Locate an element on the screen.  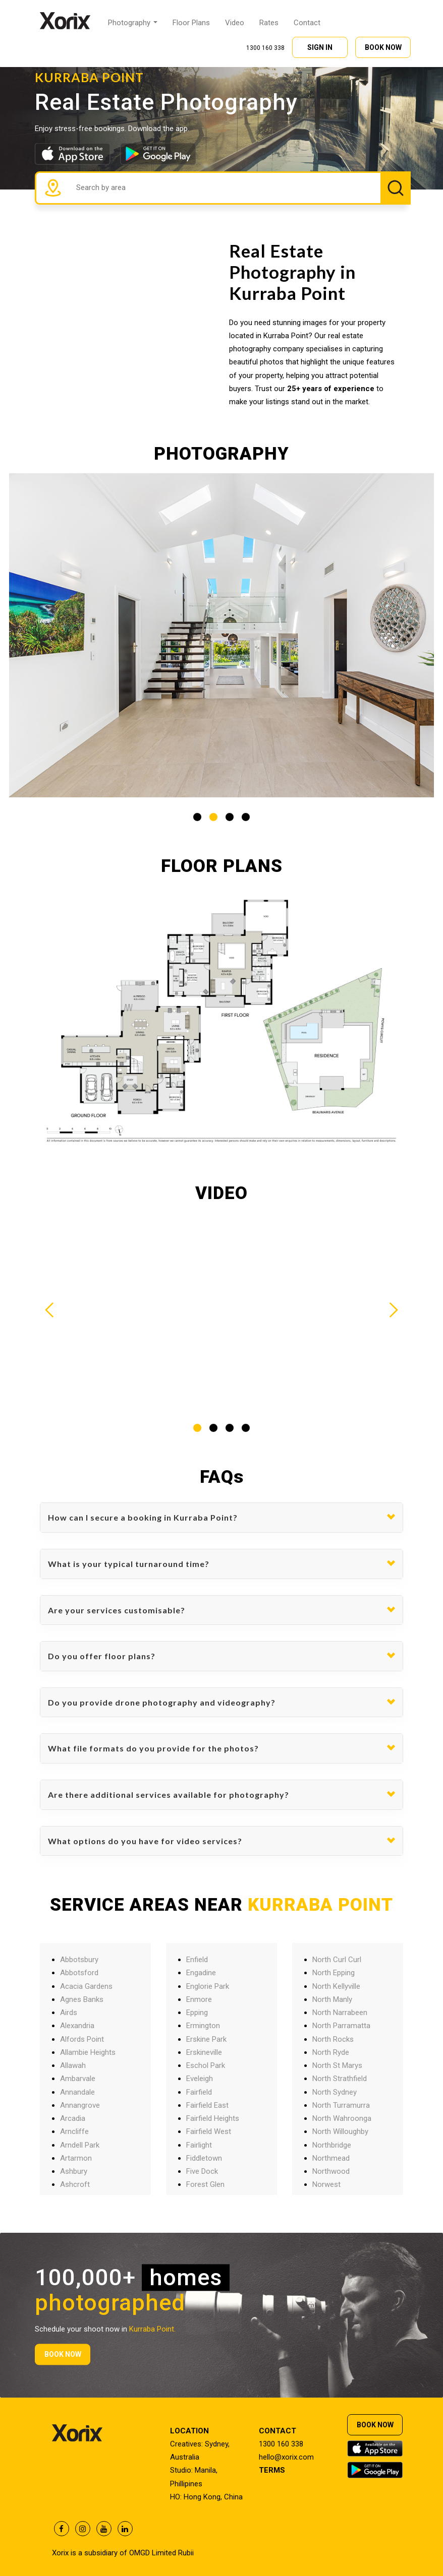
Forest Glen is located at coordinates (205, 2184).